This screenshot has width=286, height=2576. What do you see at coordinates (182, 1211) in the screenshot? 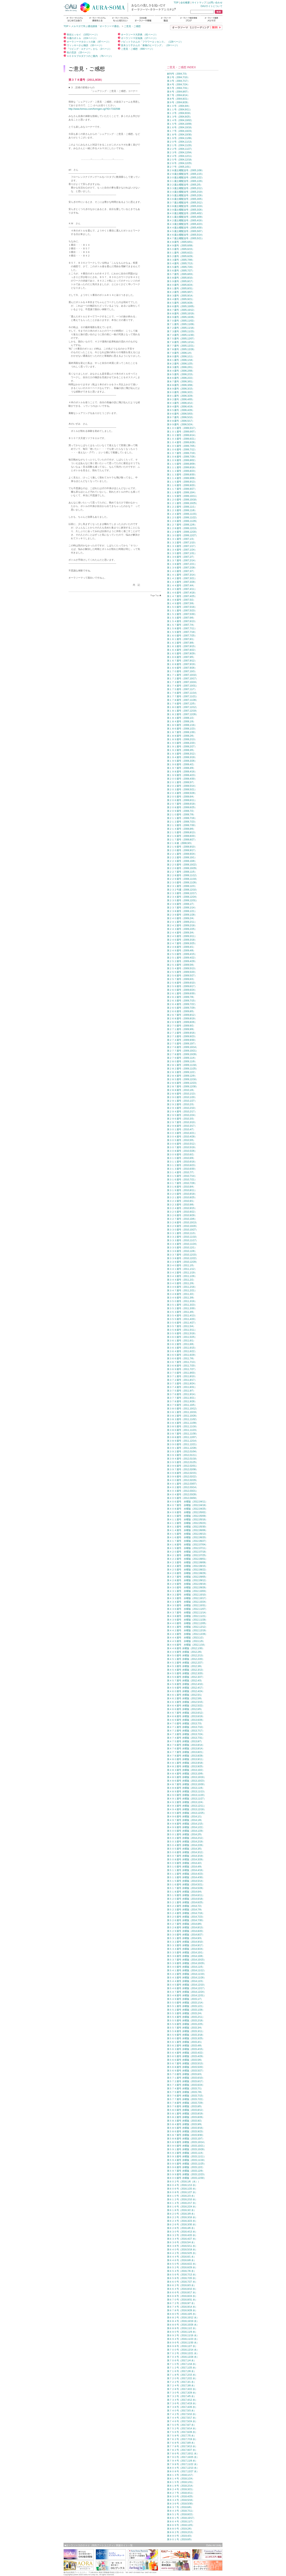
I see `第３２５週号（2010,9/22）` at bounding box center [182, 1211].